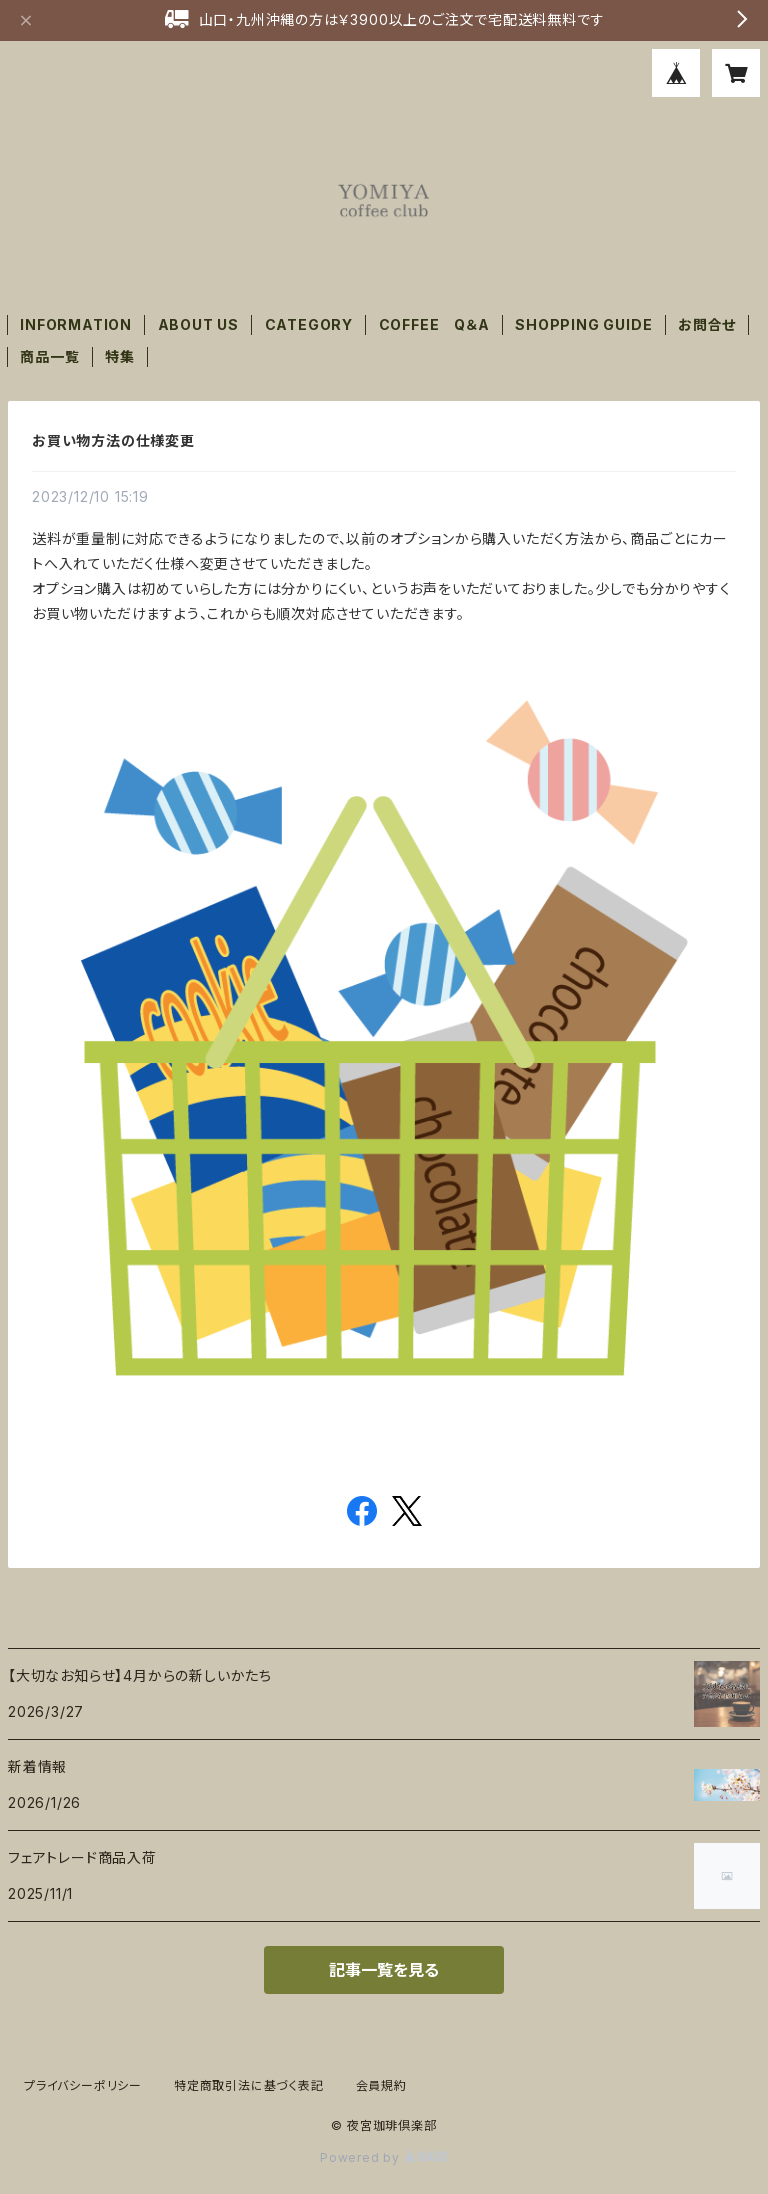 This screenshot has width=768, height=2194. Describe the element at coordinates (384, 1970) in the screenshot. I see `記事一覧を見る` at that location.